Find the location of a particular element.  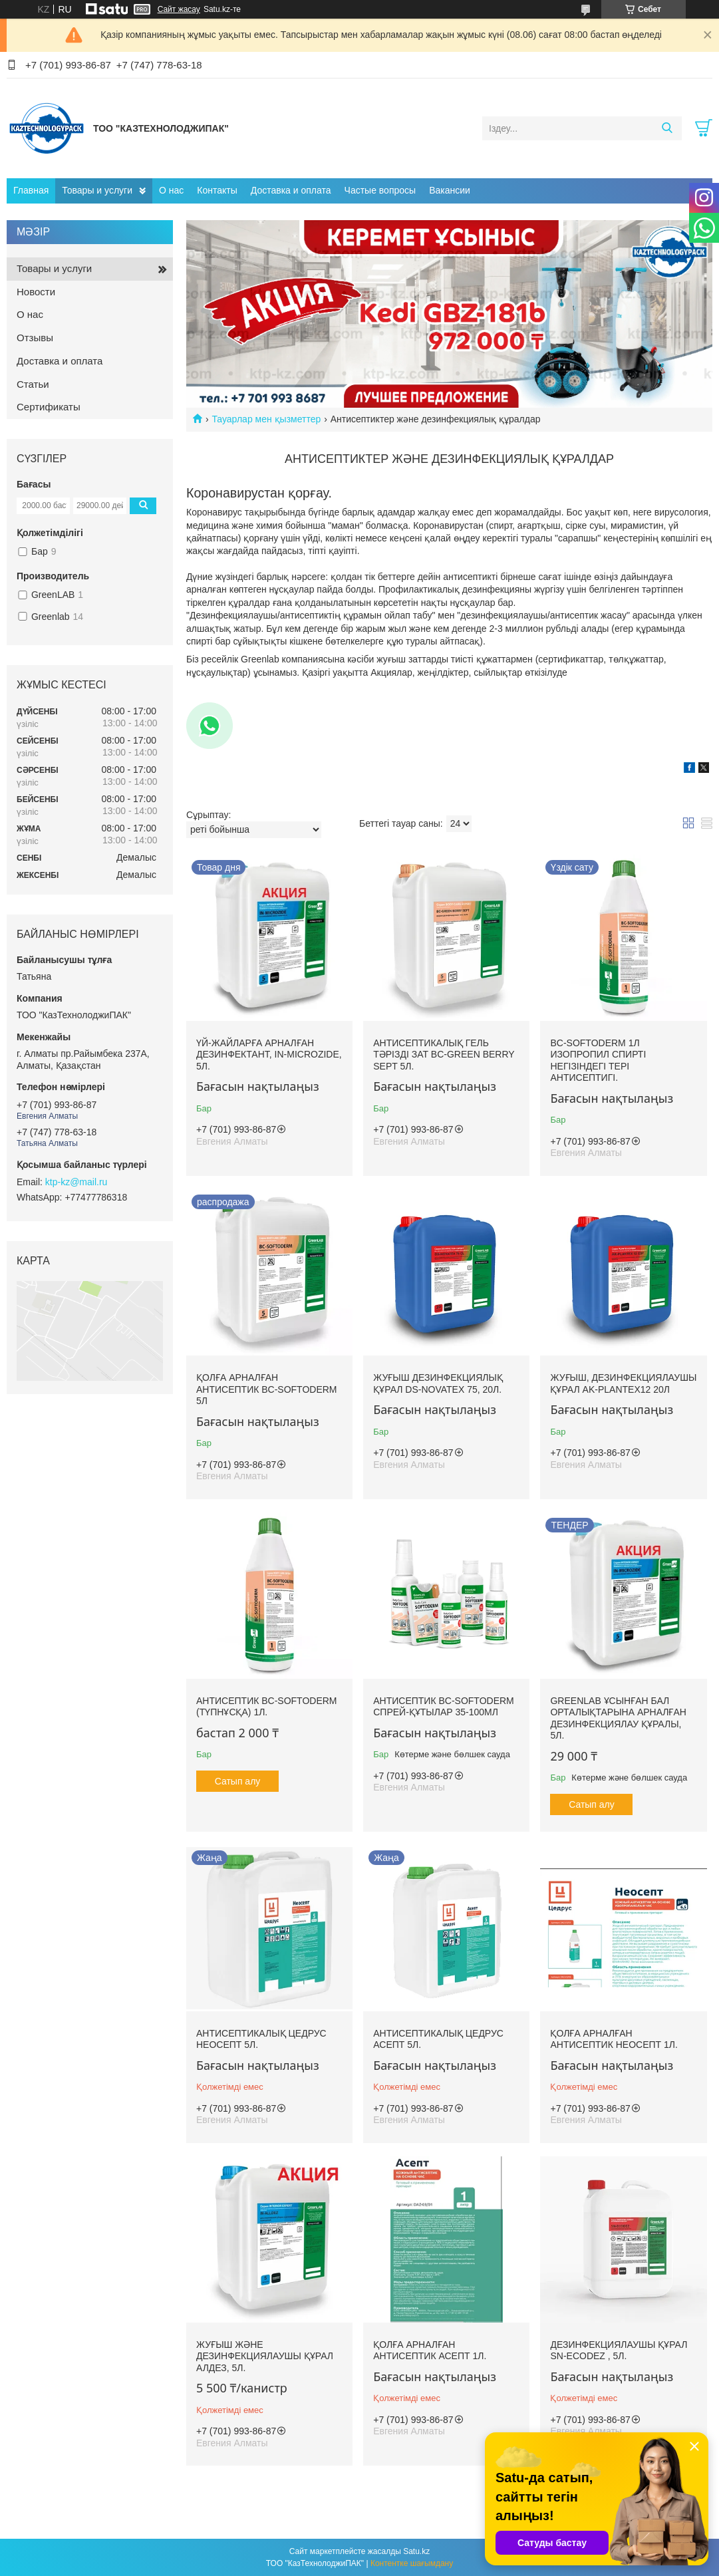

Доставка и оплата is located at coordinates (291, 190).